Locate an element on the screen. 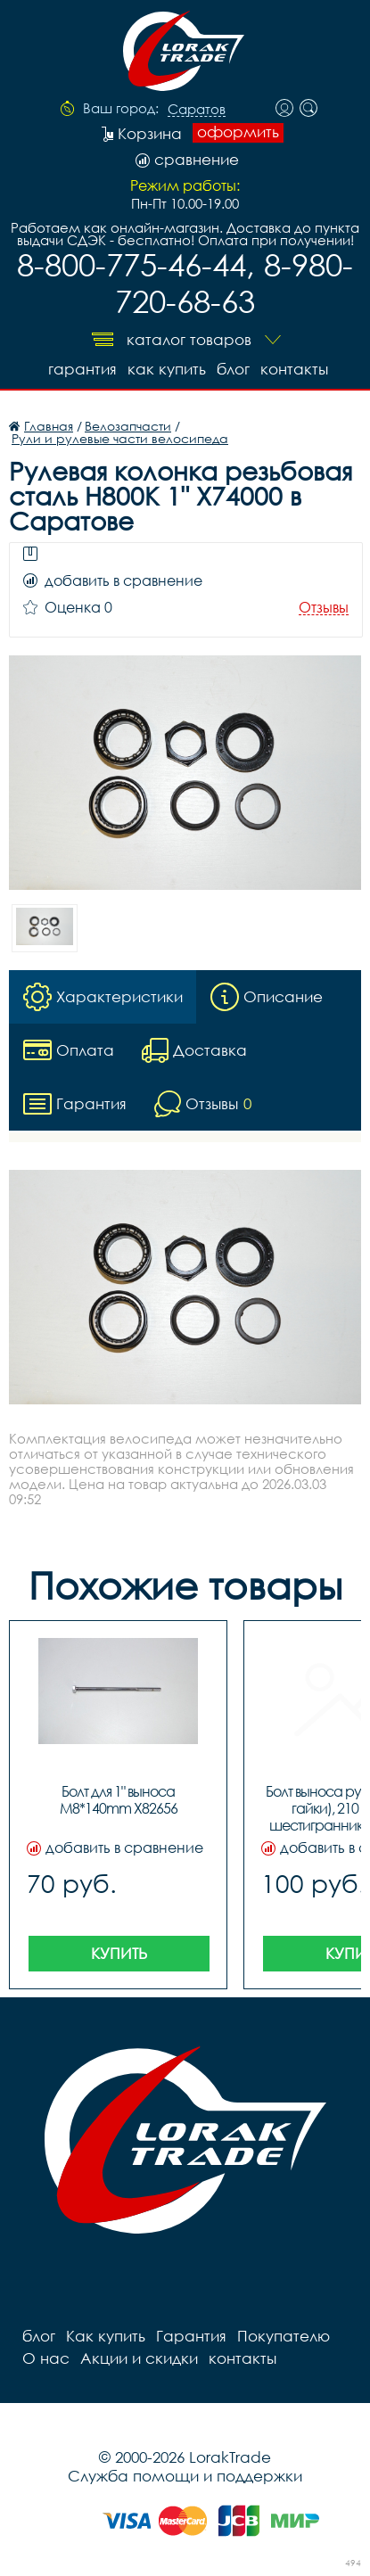 The image size is (370, 2576). Как купить is located at coordinates (166, 368).